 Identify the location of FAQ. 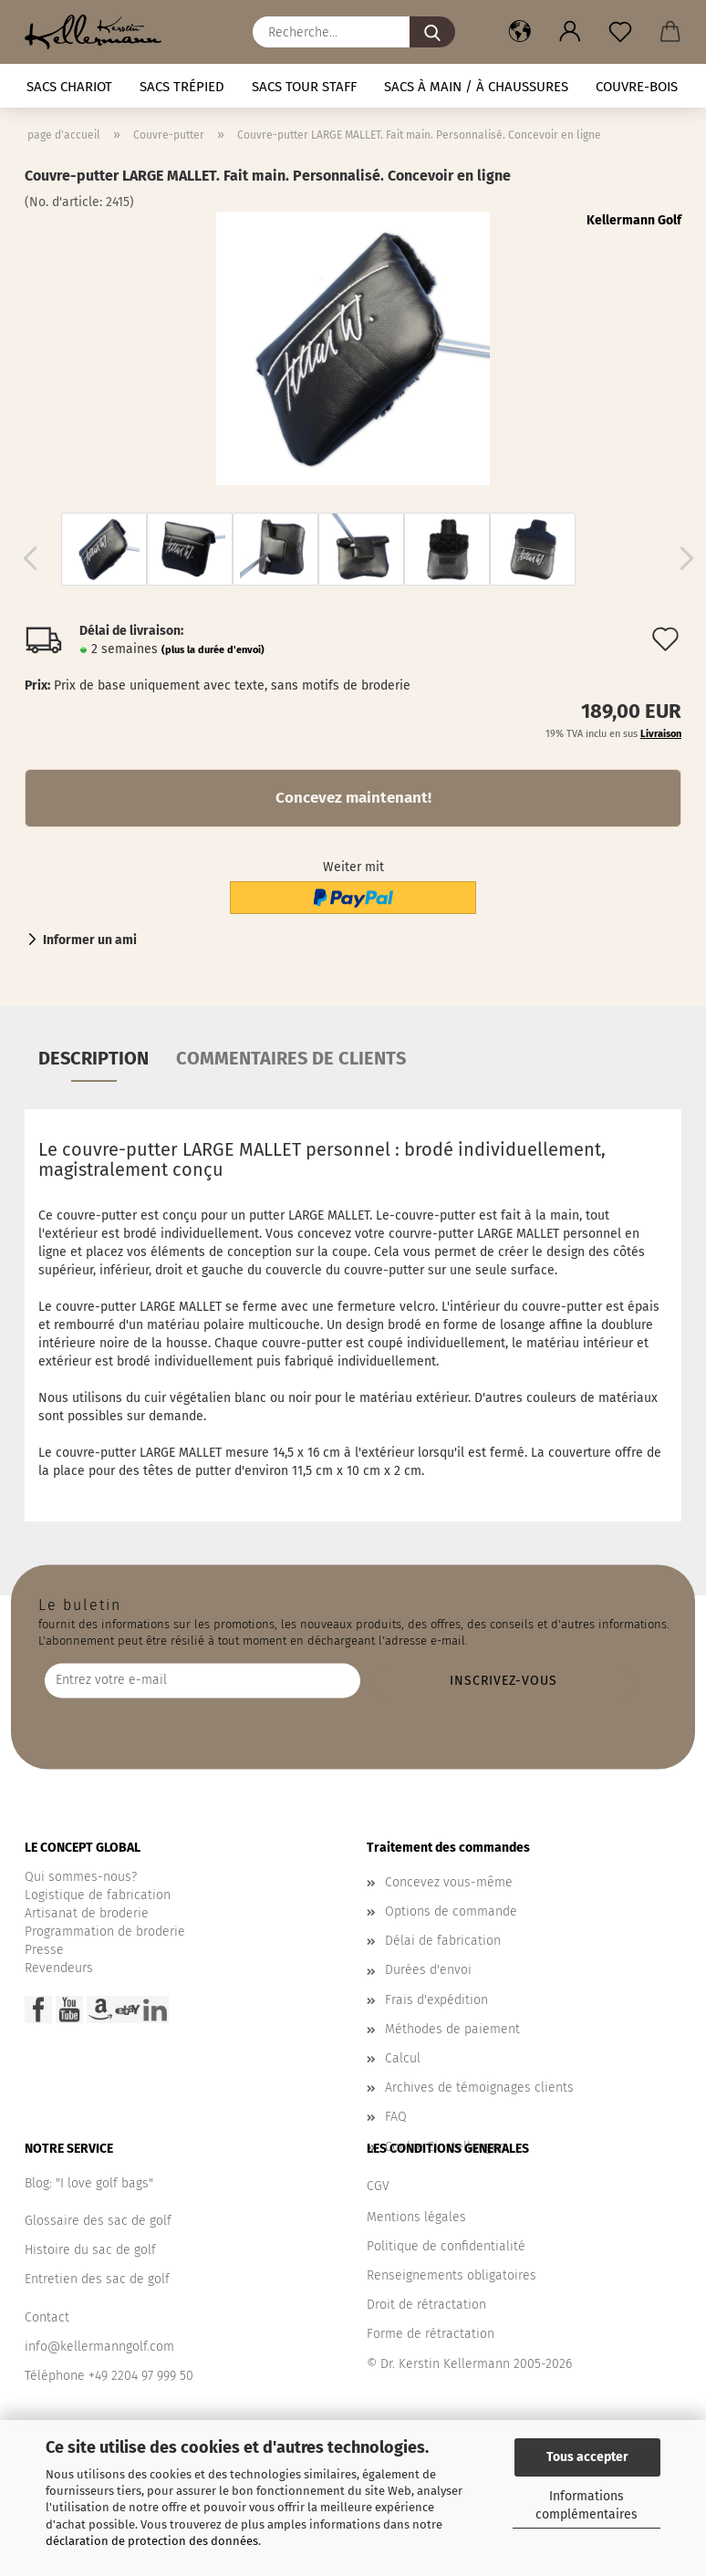
(396, 2116).